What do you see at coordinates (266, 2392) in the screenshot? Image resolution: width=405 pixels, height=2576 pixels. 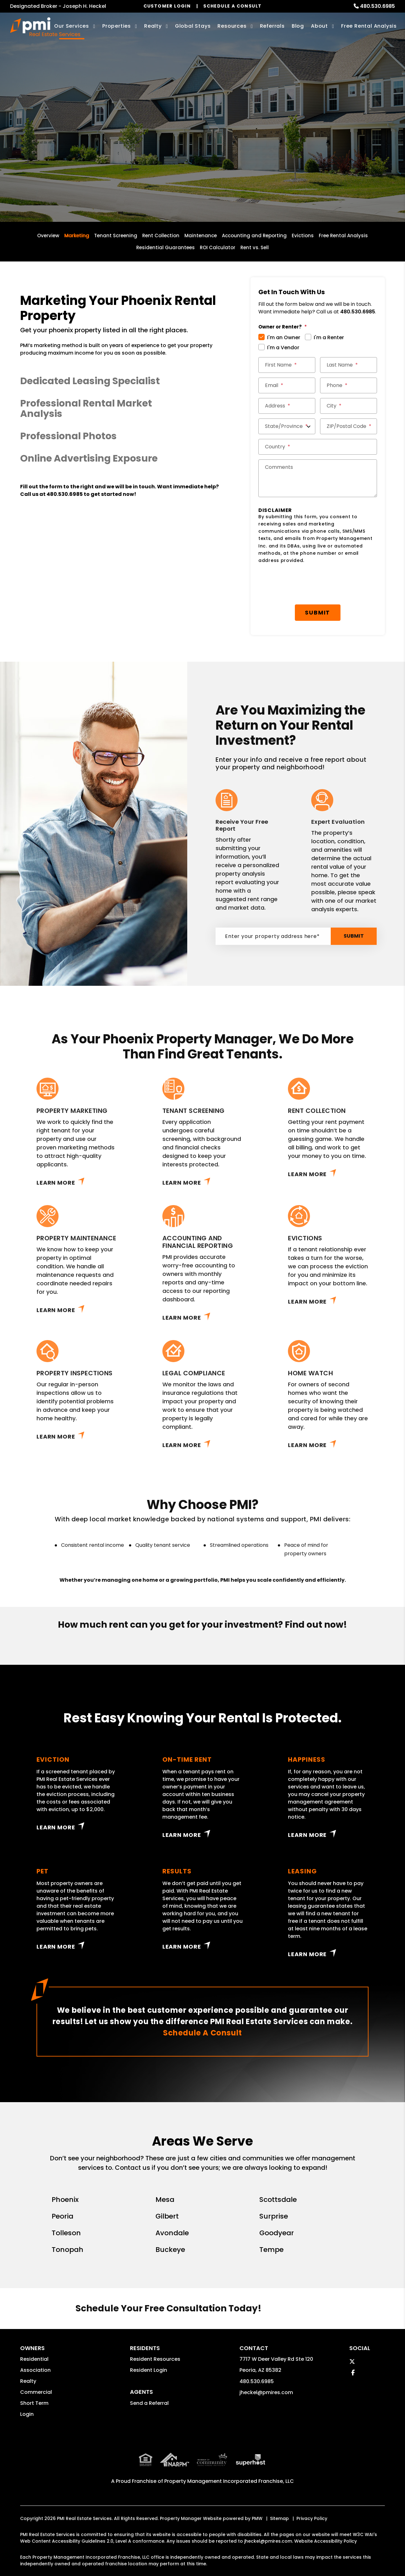 I see `jheckel@pmires.com` at bounding box center [266, 2392].